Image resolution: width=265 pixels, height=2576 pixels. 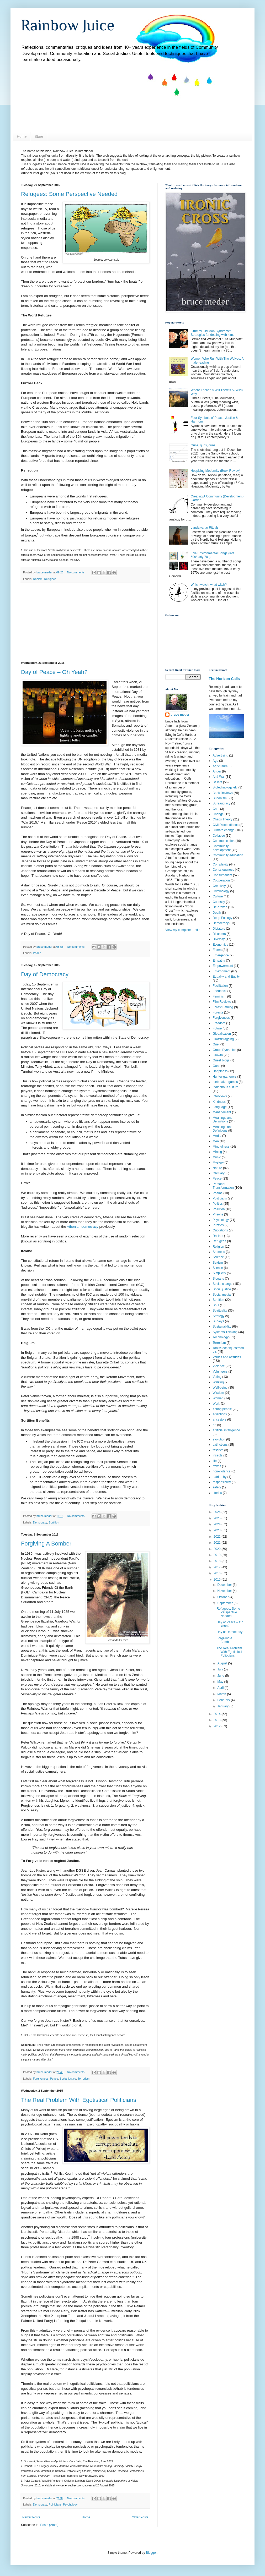 I want to click on Deep Ecology, so click(x=222, y=918).